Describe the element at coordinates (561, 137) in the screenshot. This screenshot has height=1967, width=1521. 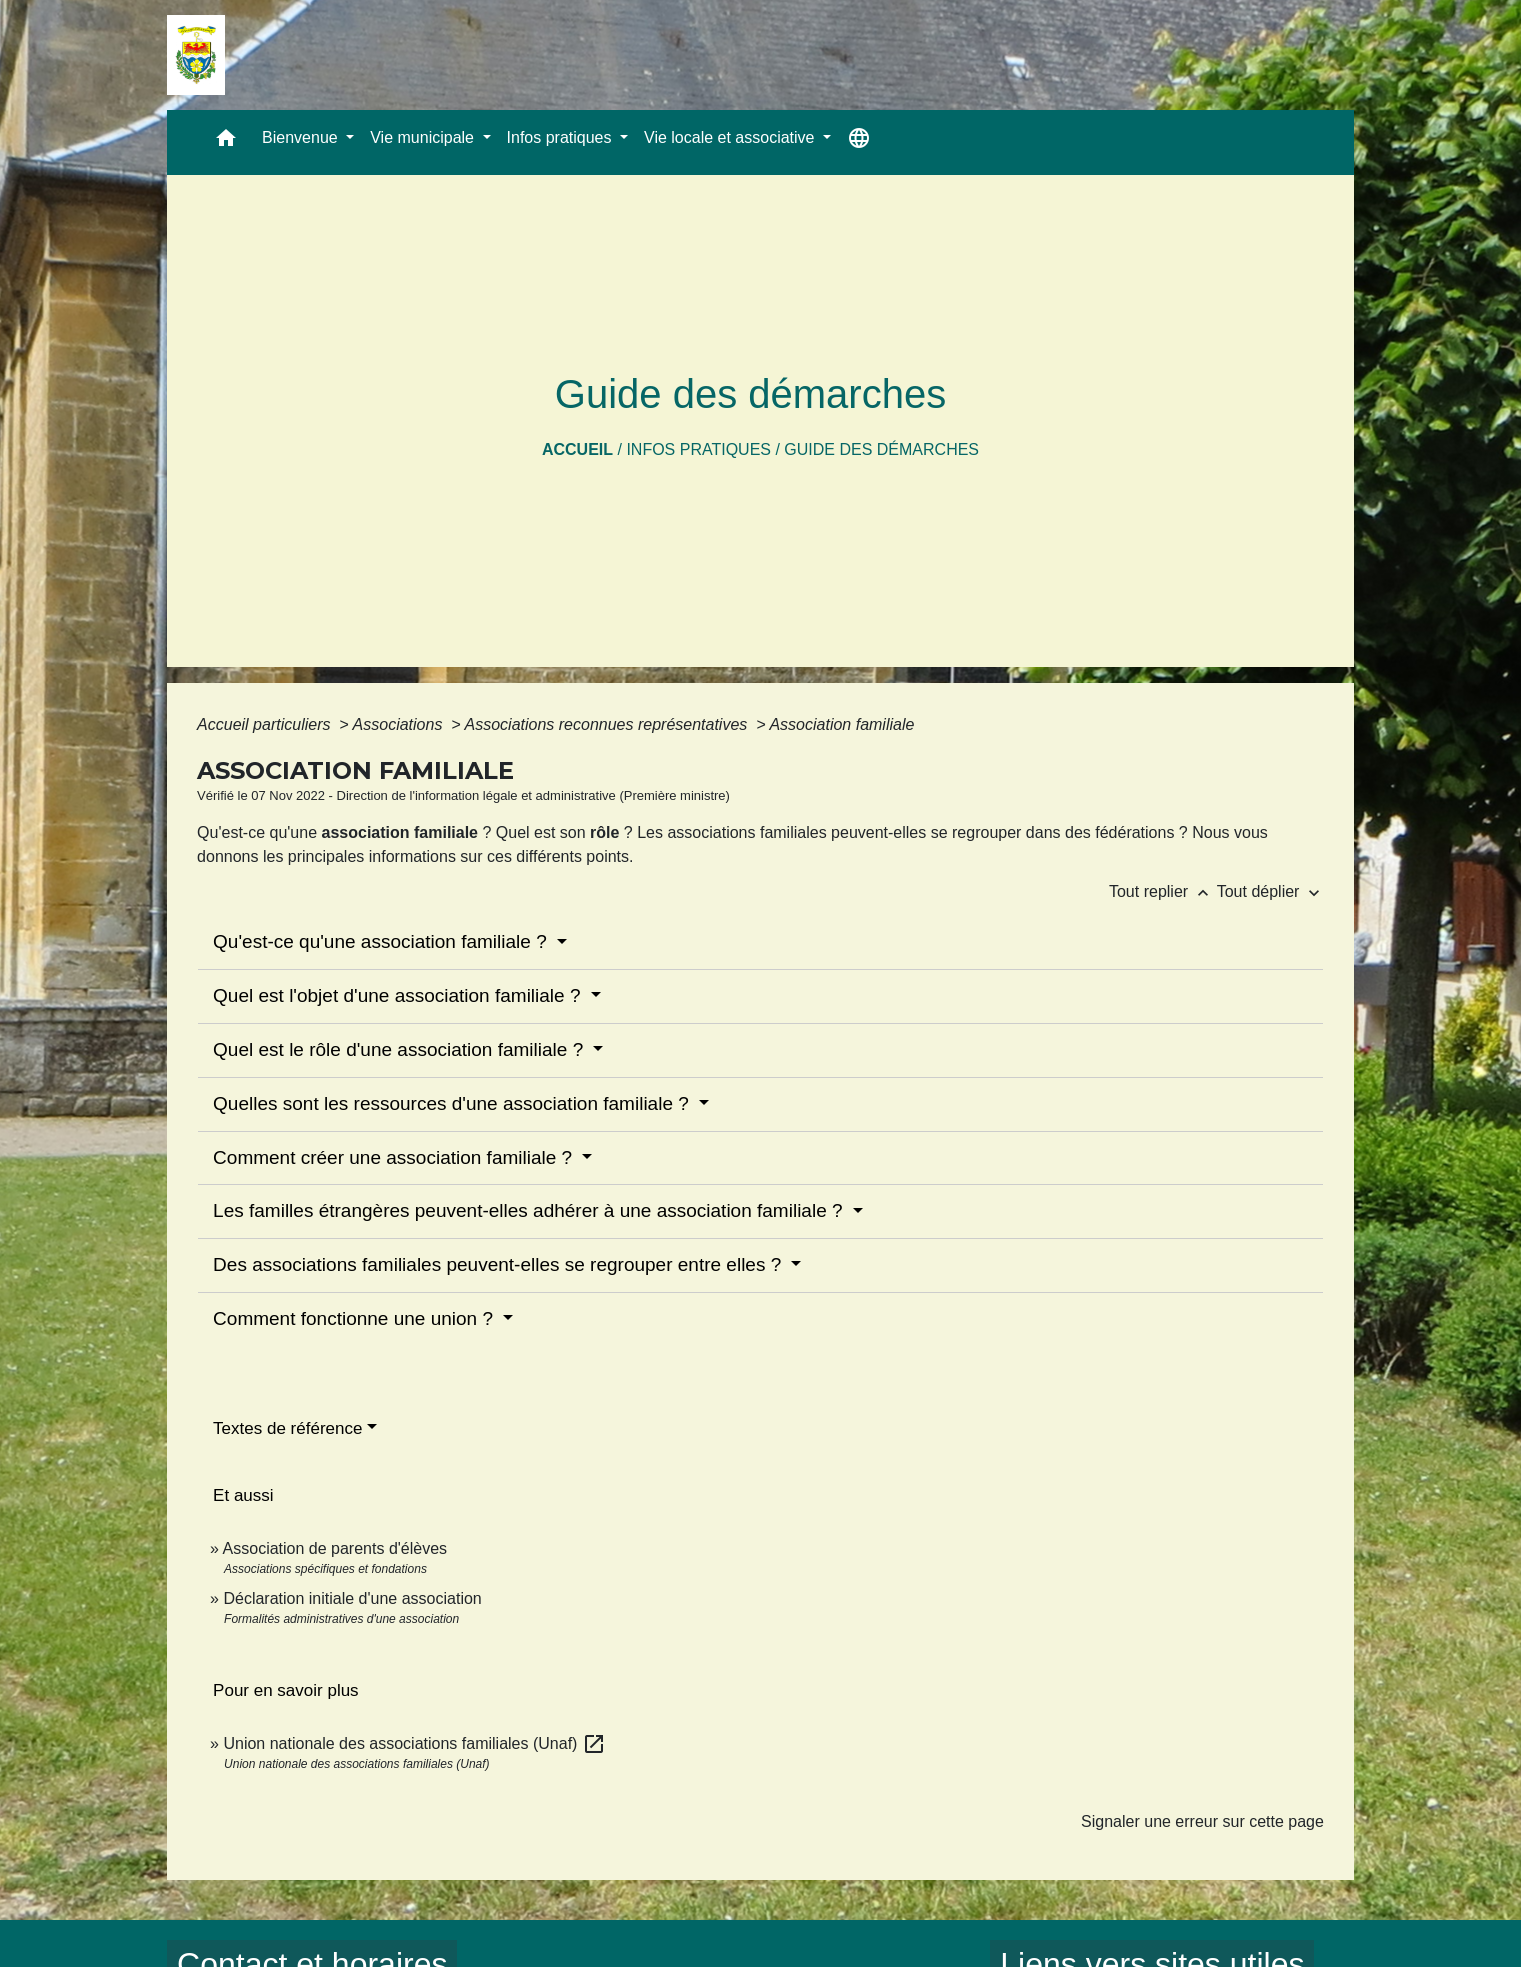
I see `Infos pratiques [button]` at that location.